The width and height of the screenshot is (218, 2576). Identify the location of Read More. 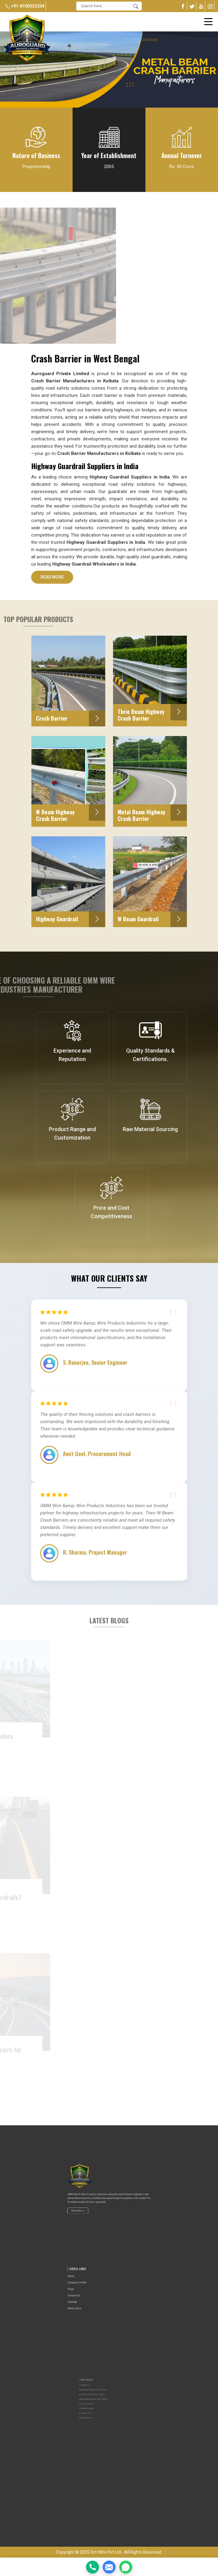
(52, 579).